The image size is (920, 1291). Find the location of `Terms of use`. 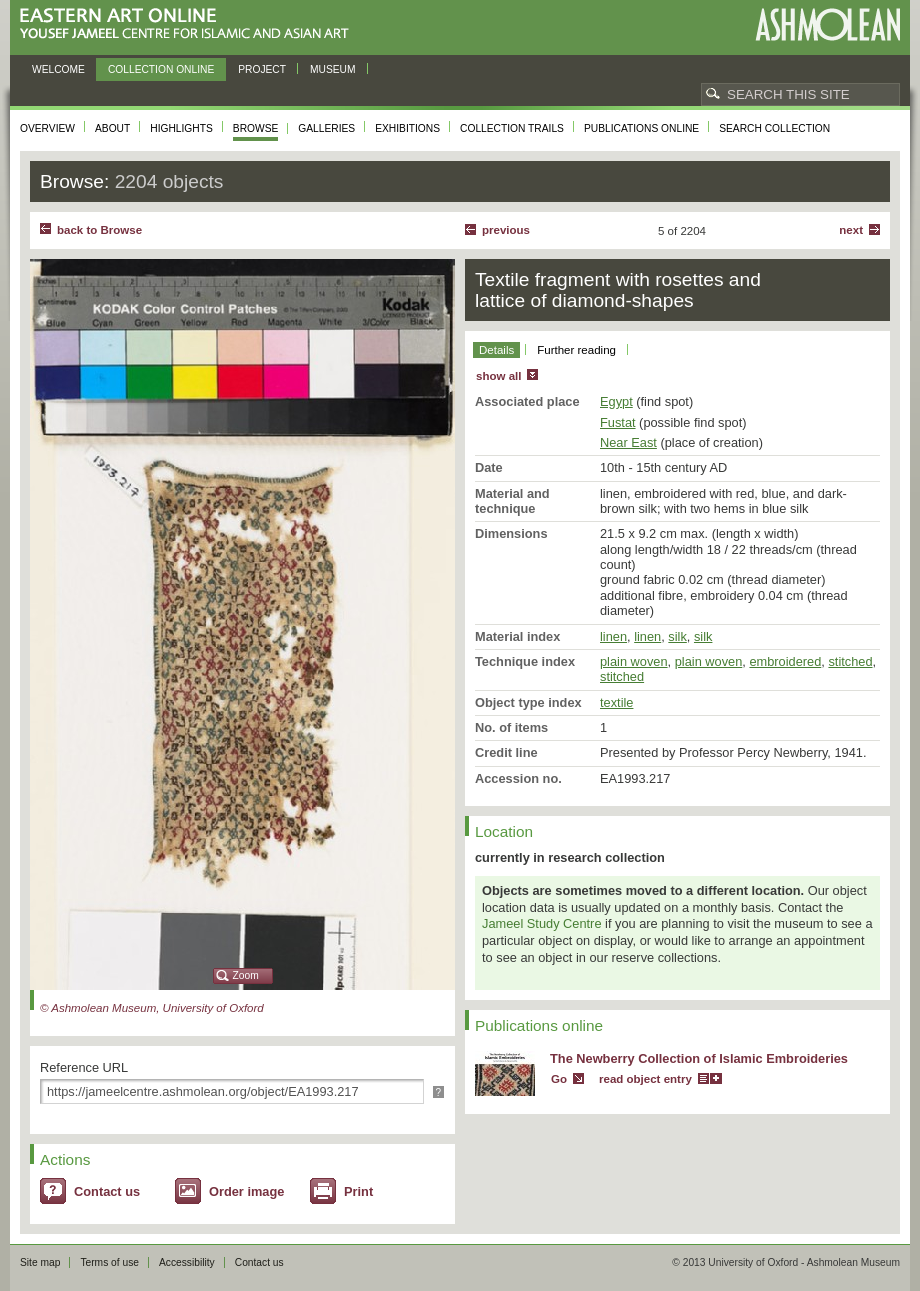

Terms of use is located at coordinates (109, 1262).